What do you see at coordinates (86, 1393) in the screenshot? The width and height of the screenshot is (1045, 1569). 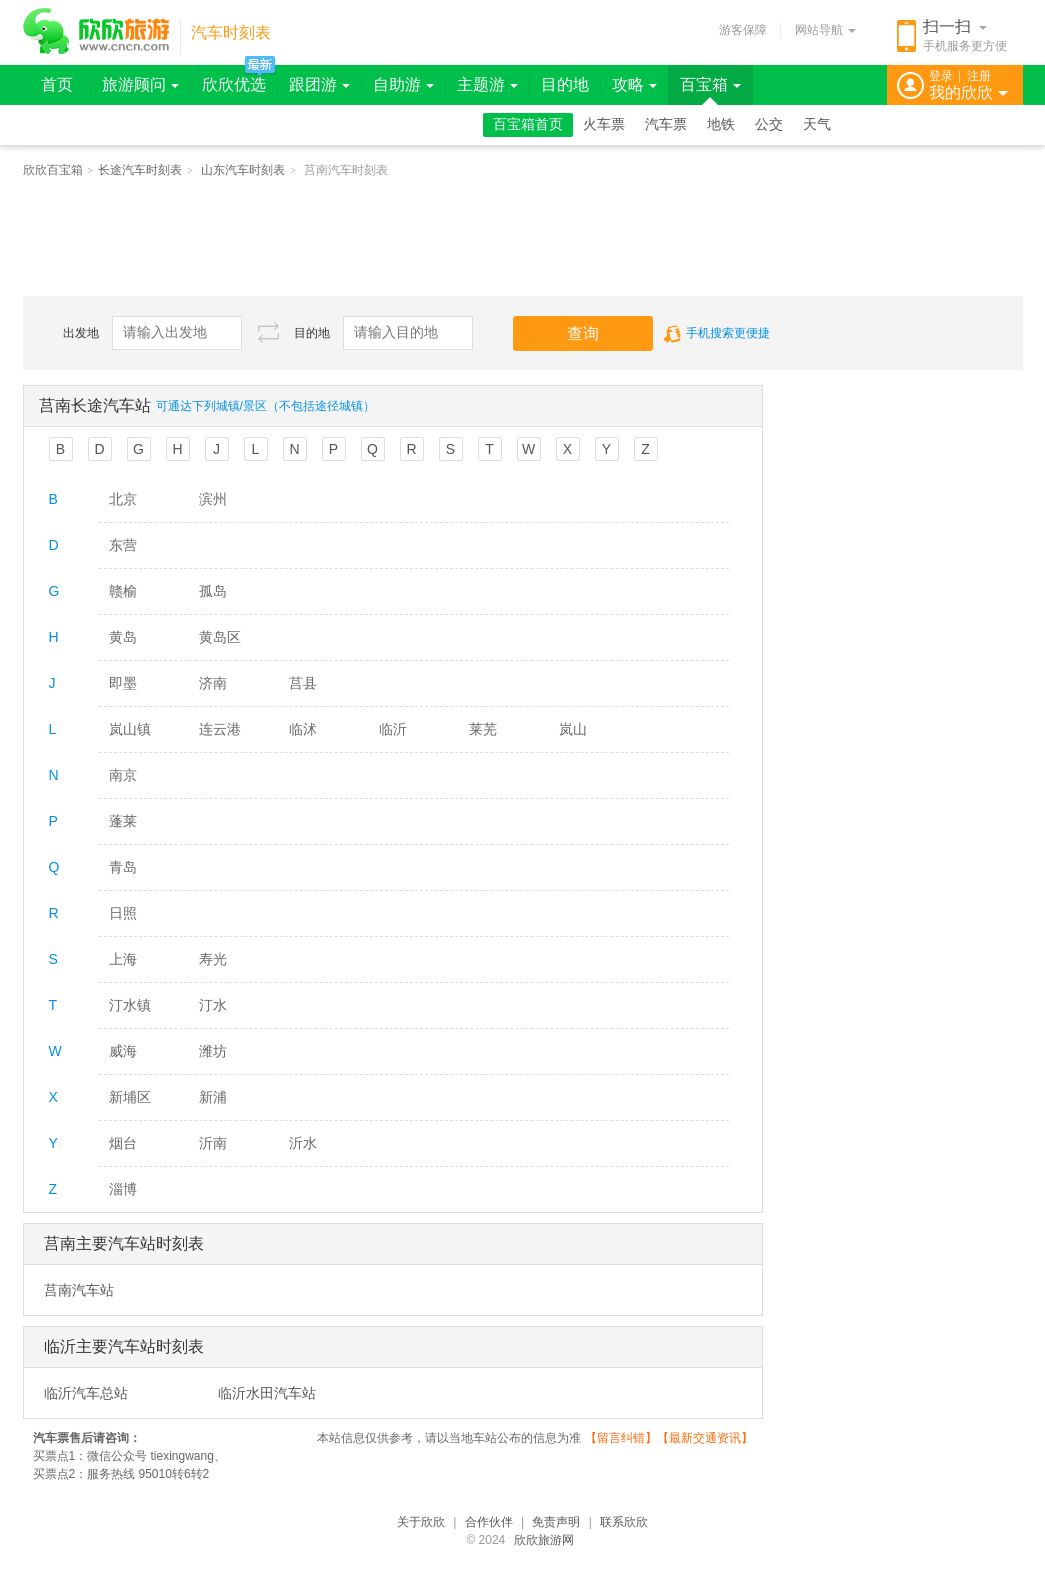 I see `临沂汽车总站` at bounding box center [86, 1393].